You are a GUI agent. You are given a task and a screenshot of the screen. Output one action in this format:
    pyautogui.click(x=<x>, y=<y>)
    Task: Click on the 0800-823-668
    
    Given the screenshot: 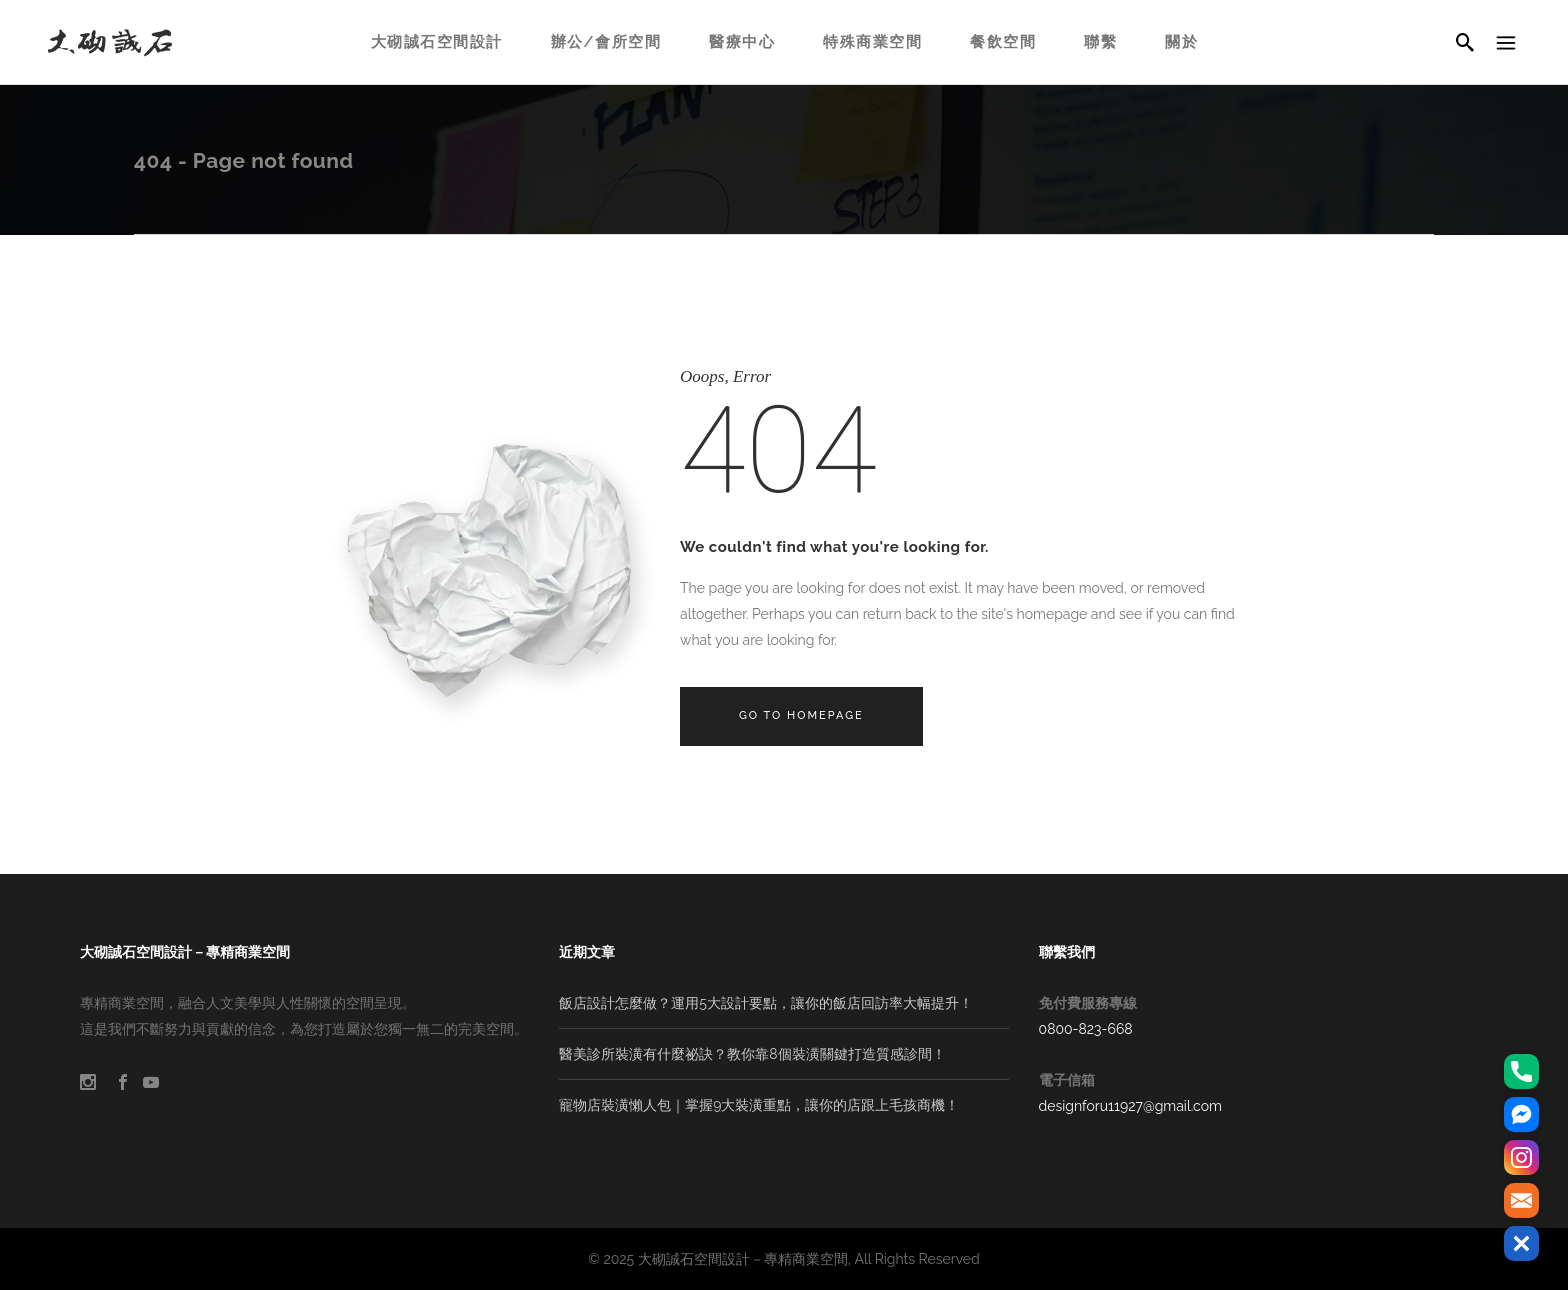 What is the action you would take?
    pyautogui.click(x=1086, y=1029)
    